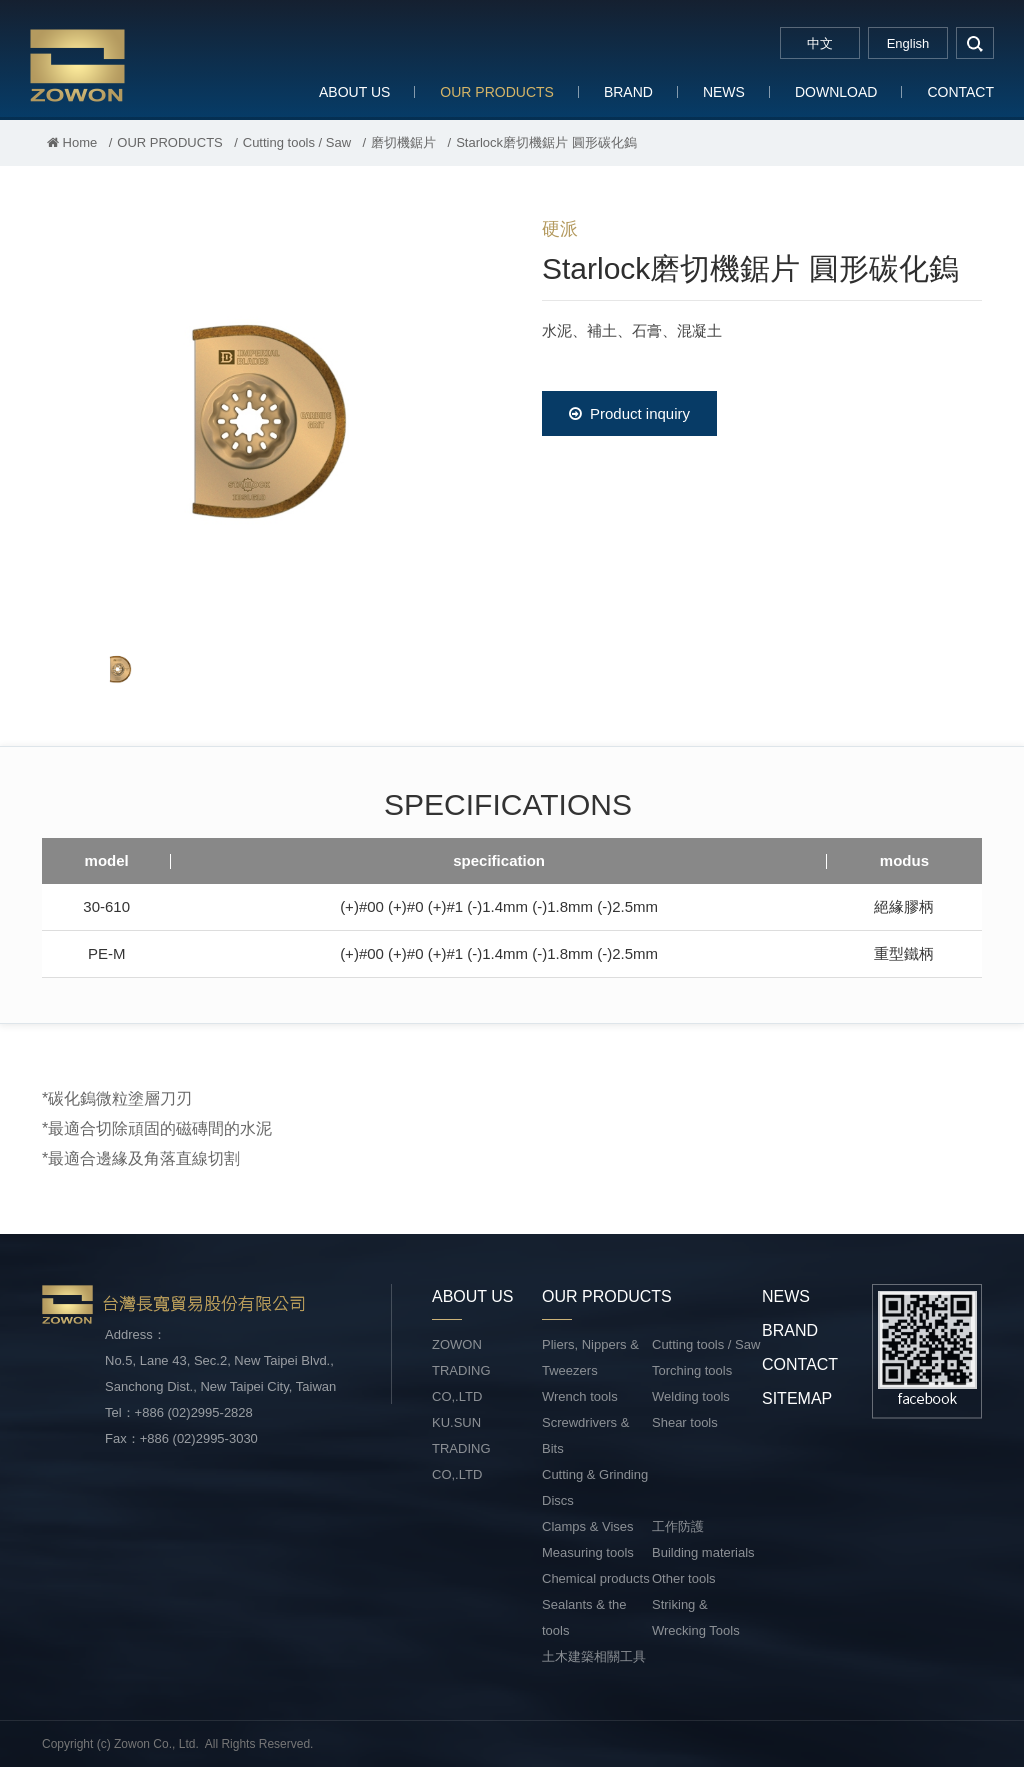 The width and height of the screenshot is (1024, 1767). Describe the element at coordinates (836, 92) in the screenshot. I see `DOWNLOAD` at that location.